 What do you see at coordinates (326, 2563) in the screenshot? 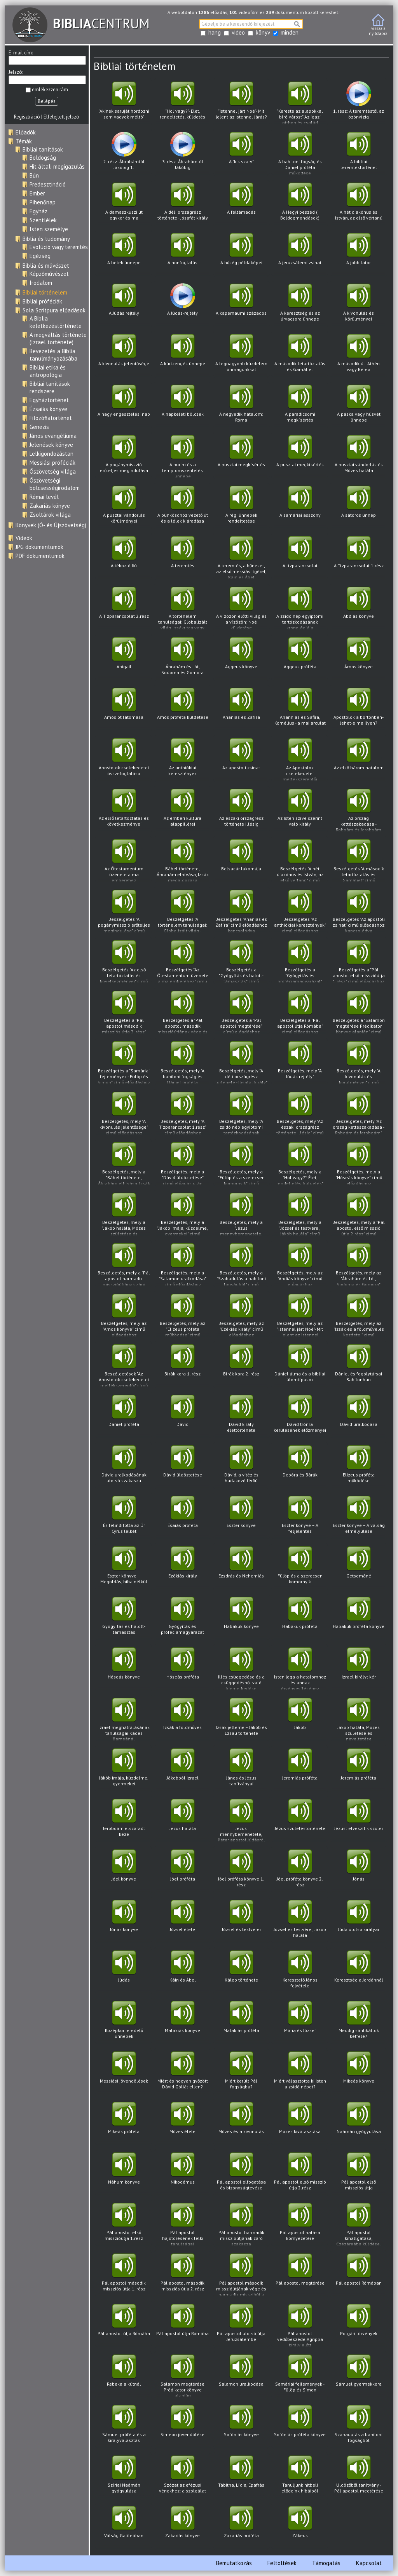
I see `Támogatás` at bounding box center [326, 2563].